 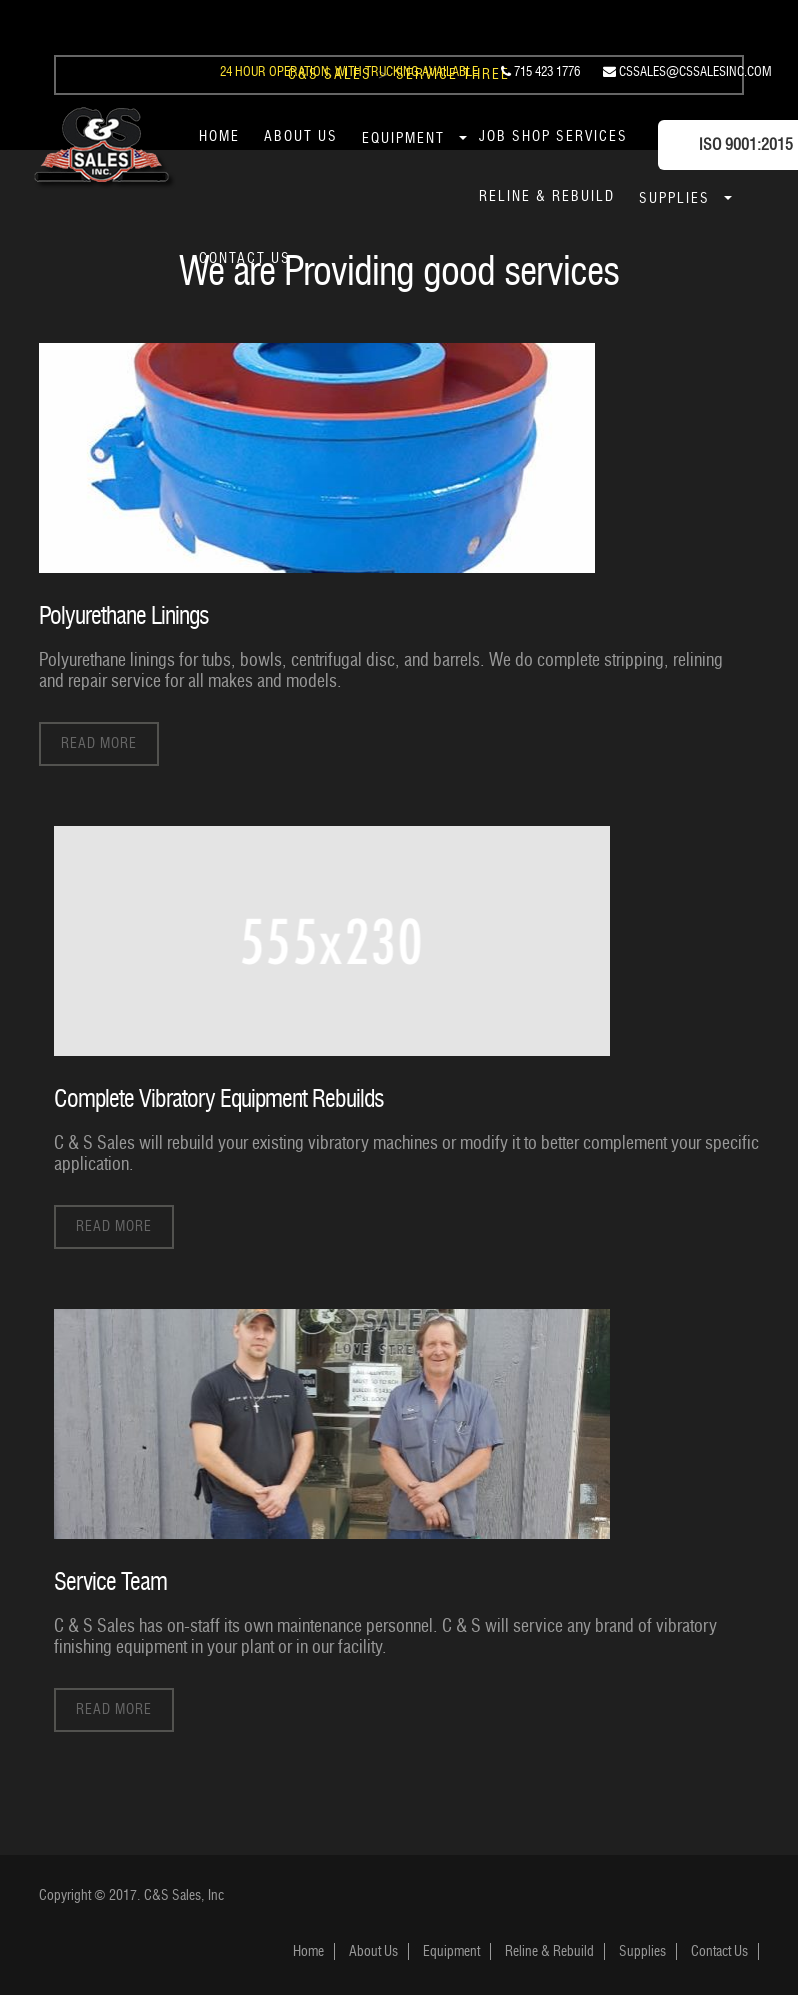 What do you see at coordinates (547, 196) in the screenshot?
I see `Reline & Rebuild` at bounding box center [547, 196].